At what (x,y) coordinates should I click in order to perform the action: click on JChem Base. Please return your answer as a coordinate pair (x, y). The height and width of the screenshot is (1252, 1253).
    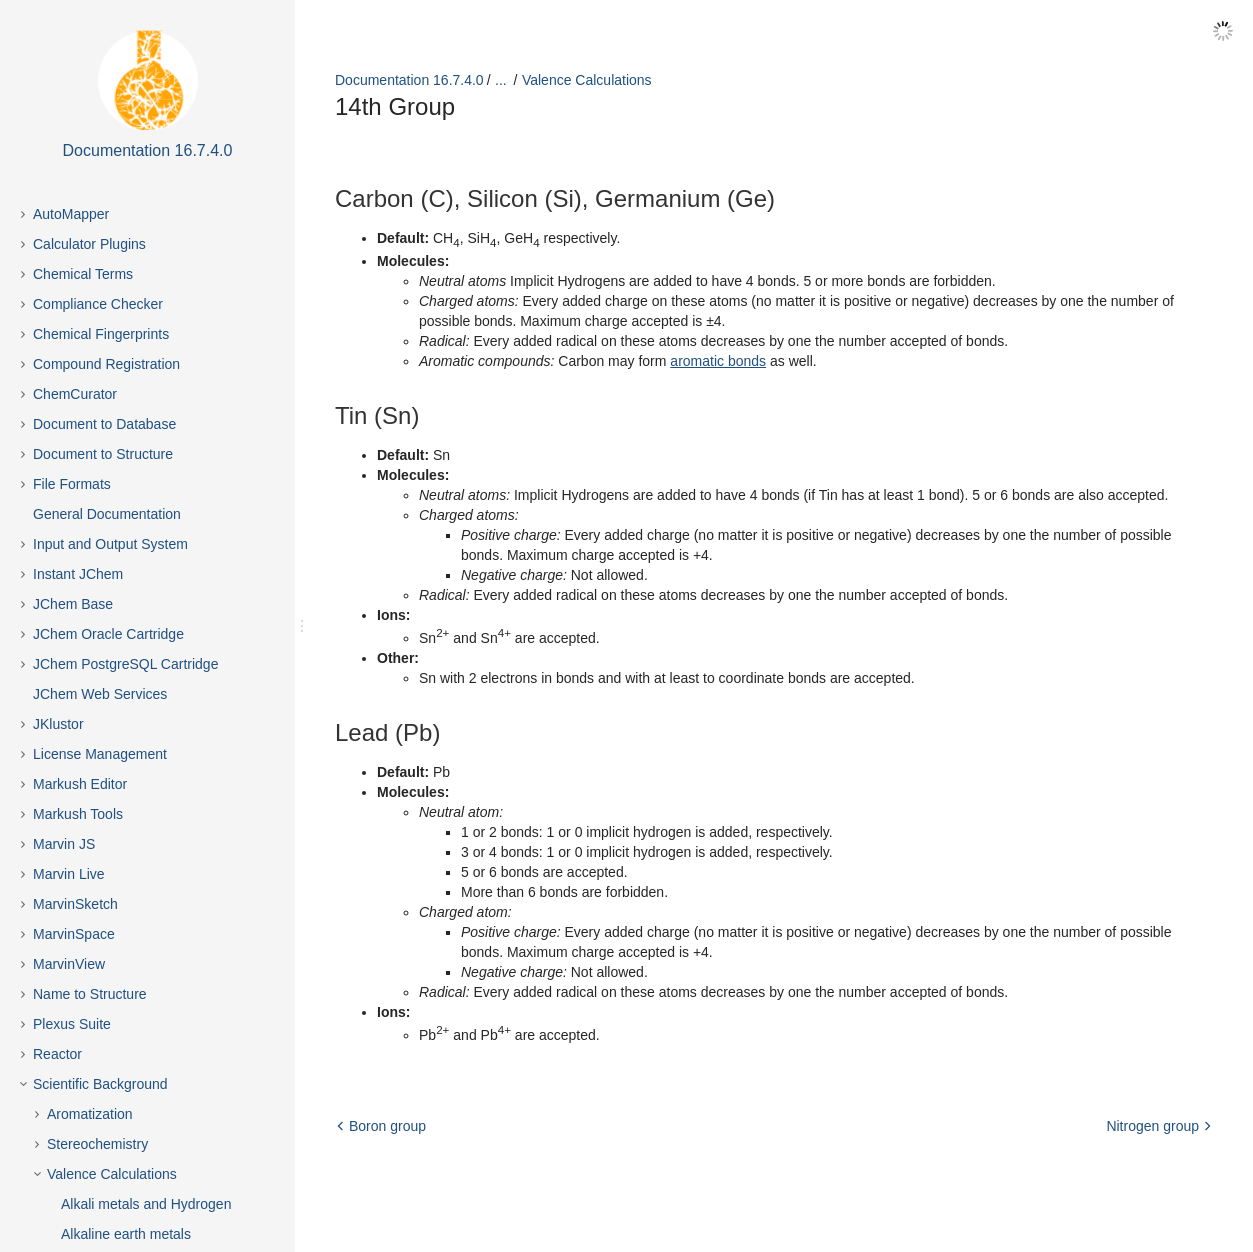
    Looking at the image, I should click on (73, 604).